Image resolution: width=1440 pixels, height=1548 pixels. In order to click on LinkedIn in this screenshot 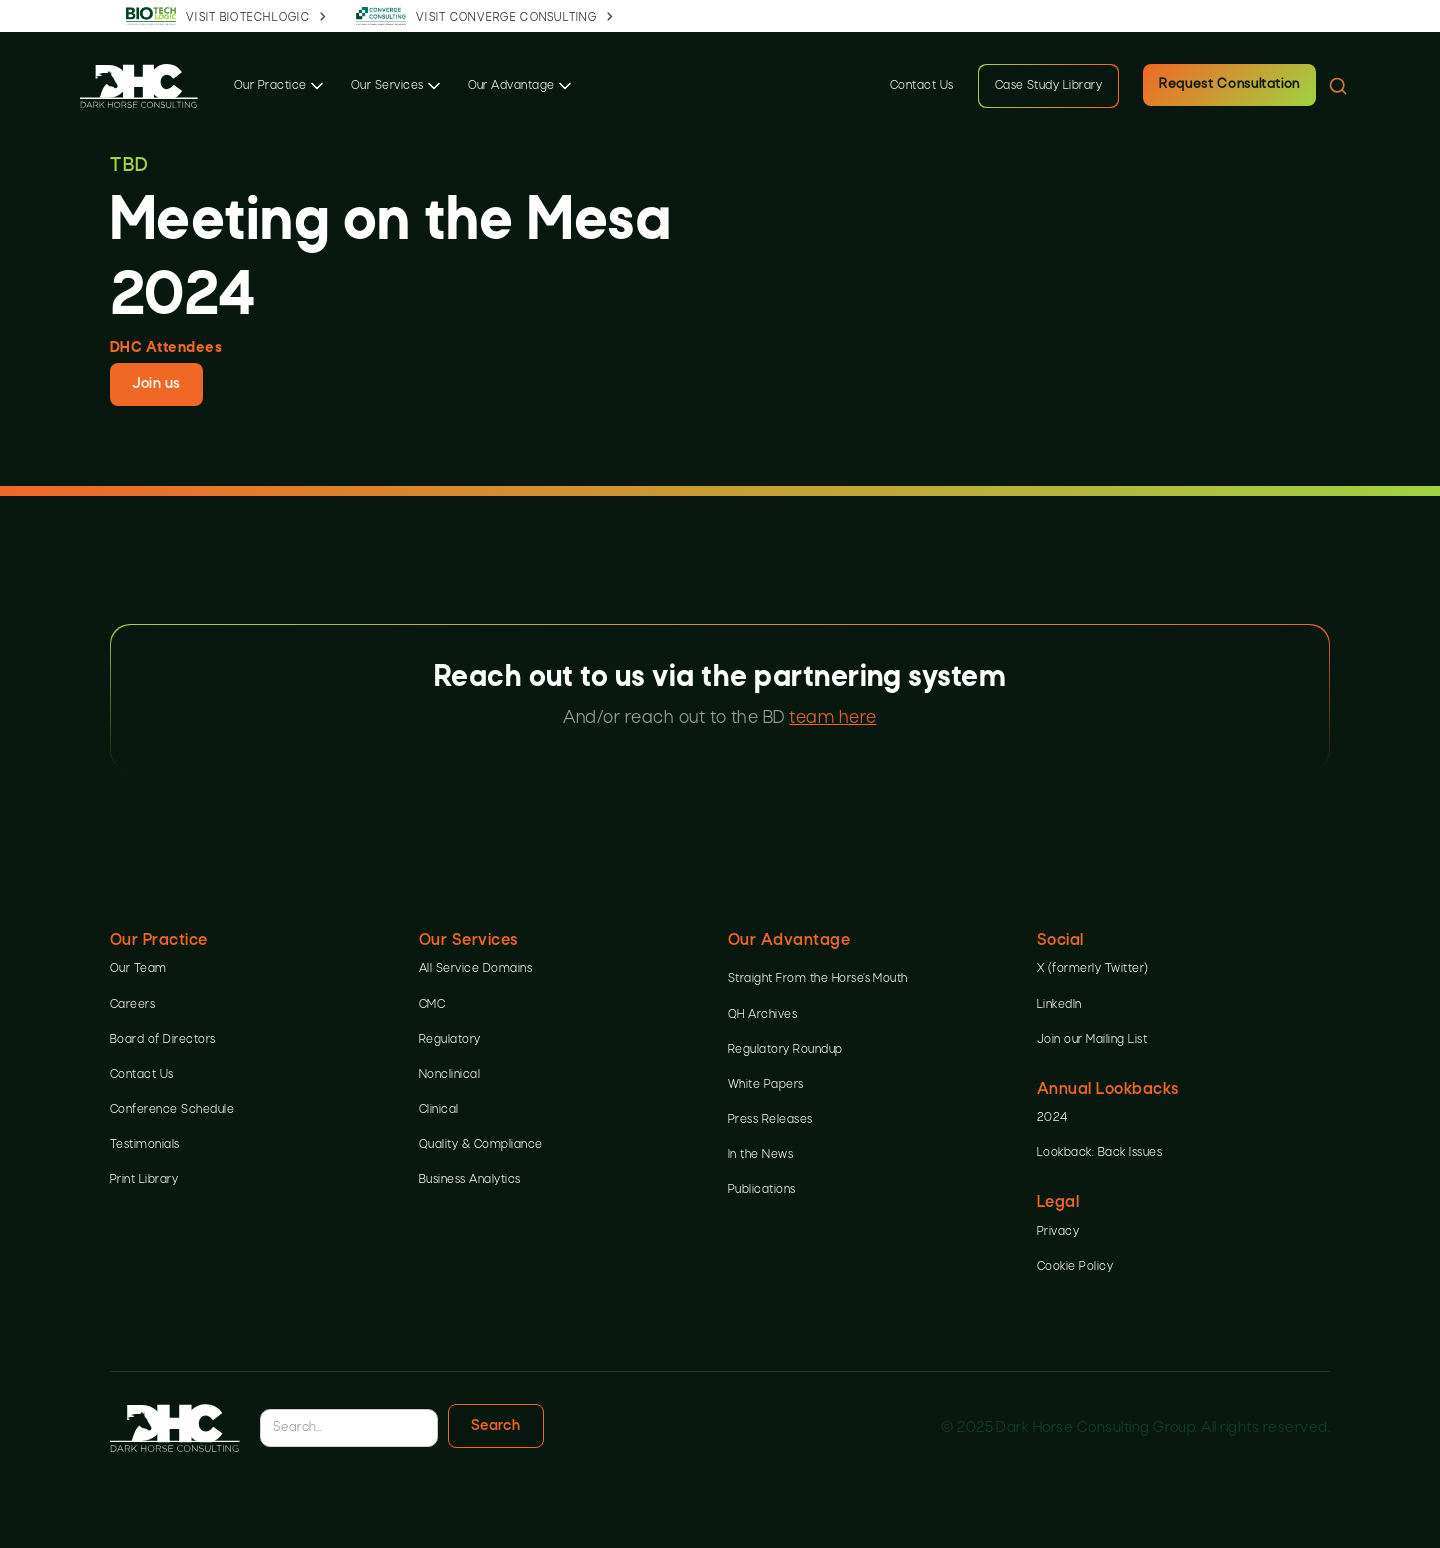, I will do `click(1059, 1005)`.